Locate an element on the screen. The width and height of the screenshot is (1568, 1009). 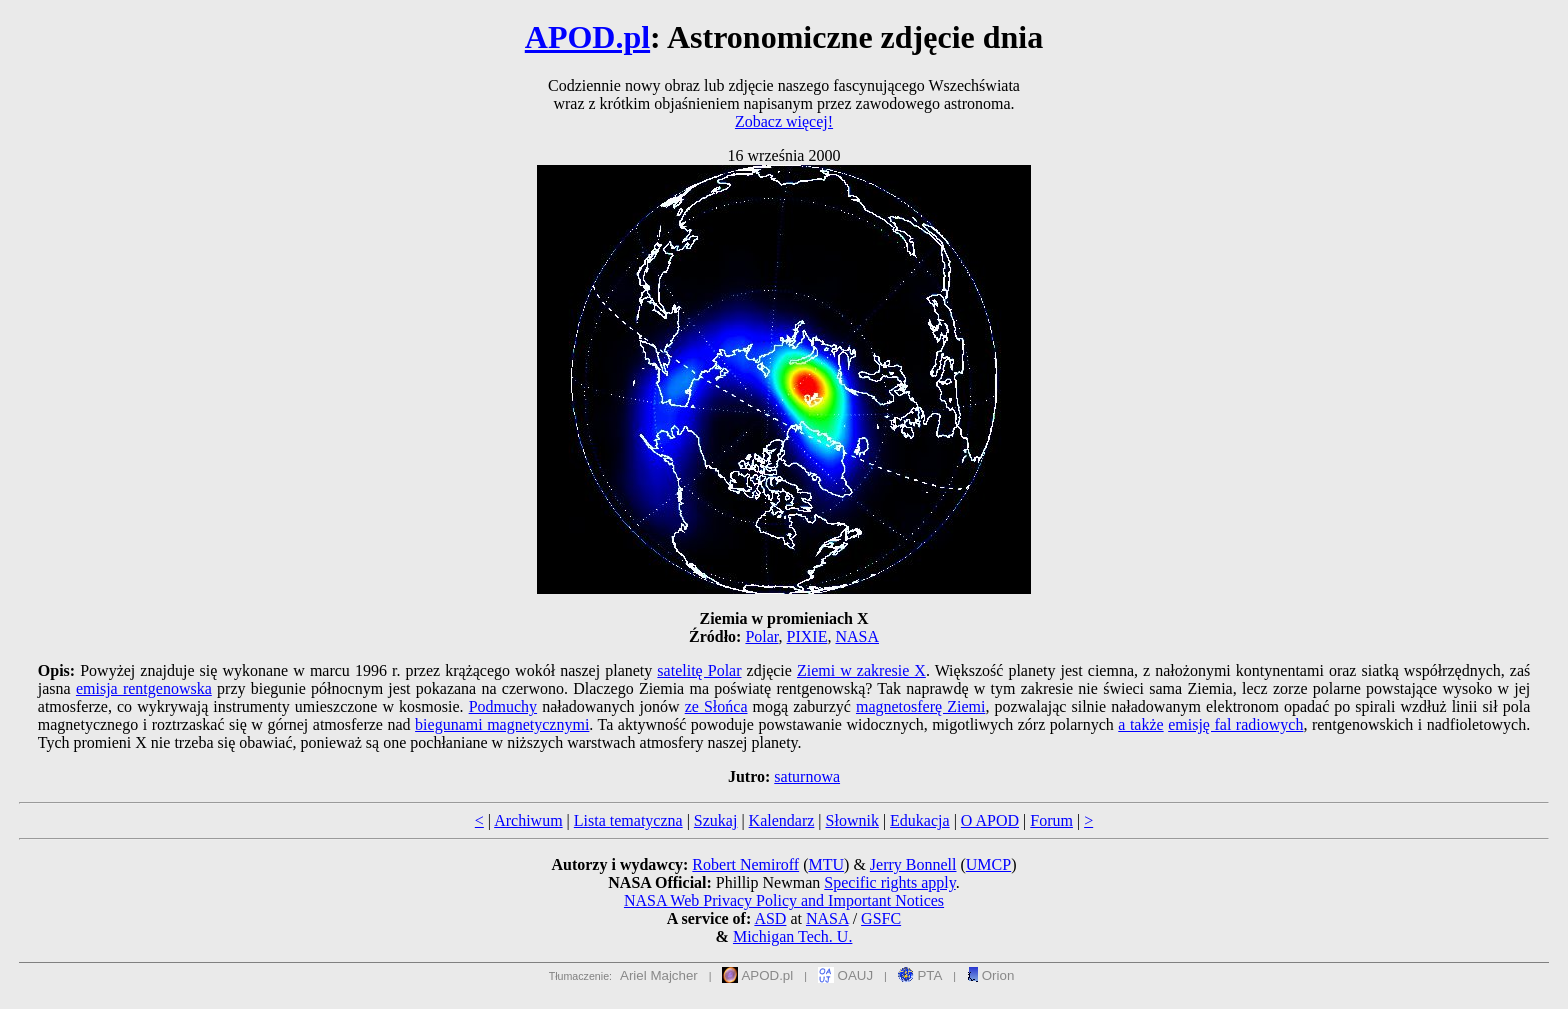
Szukaj is located at coordinates (716, 820).